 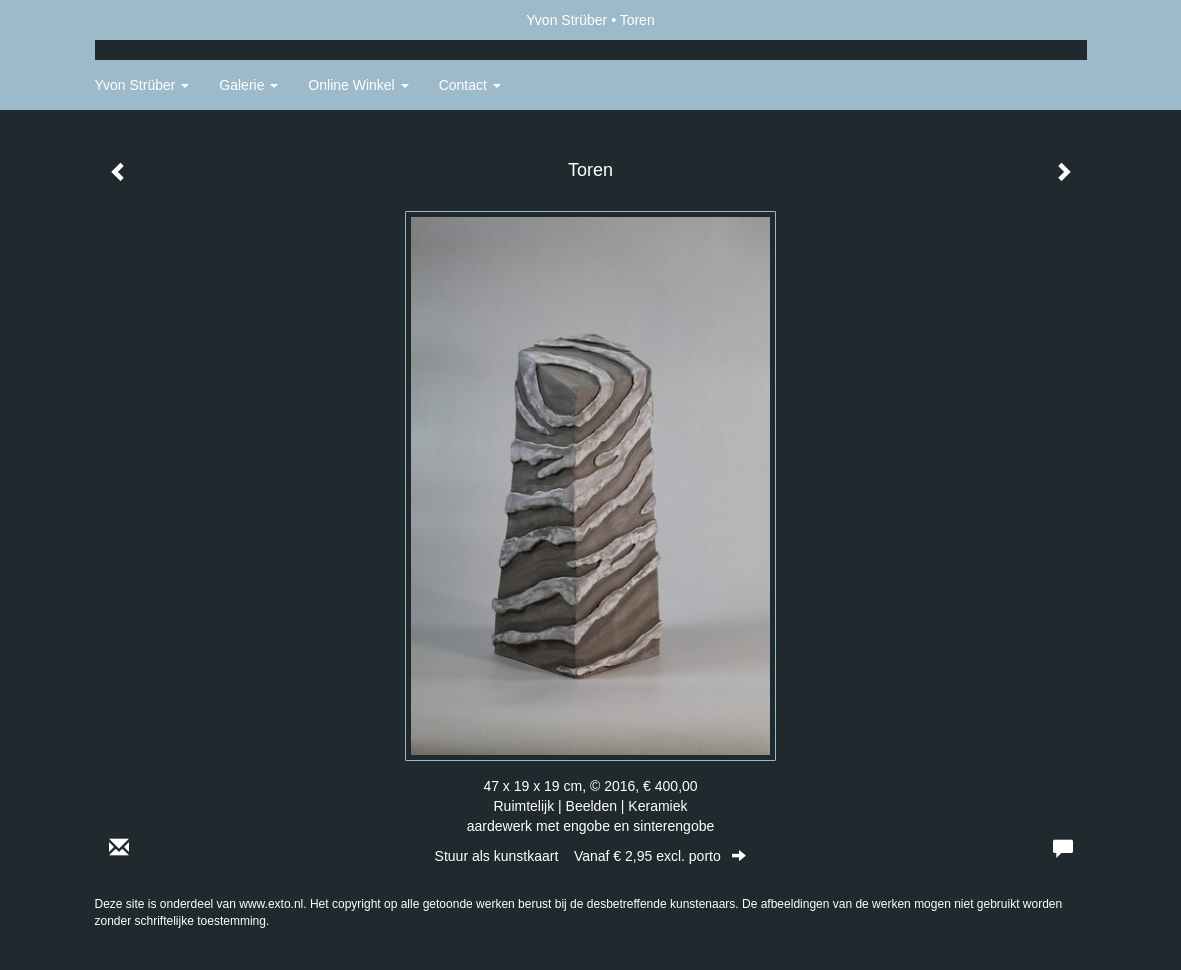 What do you see at coordinates (470, 85) in the screenshot?
I see `Contact [button]` at bounding box center [470, 85].